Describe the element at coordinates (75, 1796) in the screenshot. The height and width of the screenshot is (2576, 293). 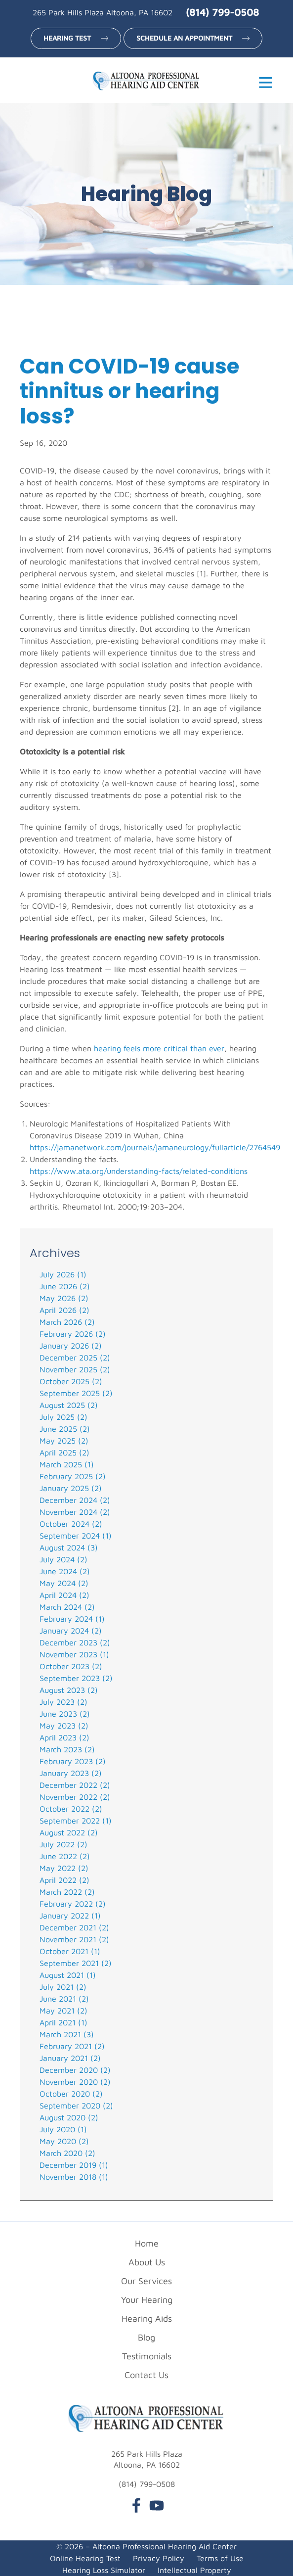
I see `November 2022 (2)` at that location.